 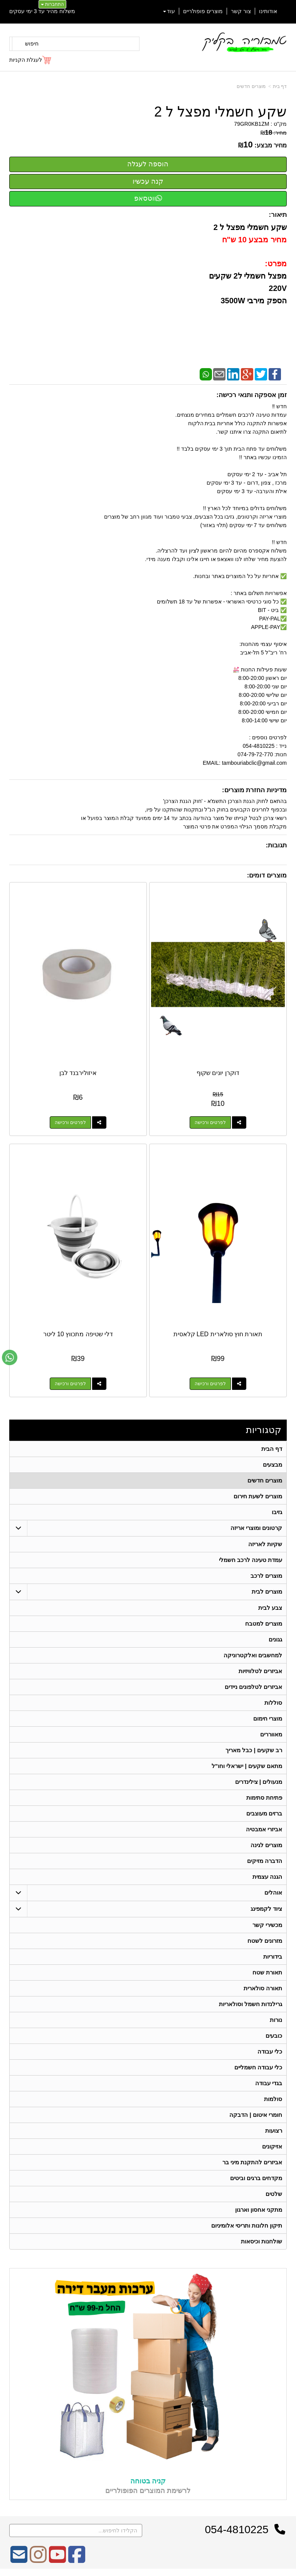 I want to click on מוצרים דומים:, so click(x=267, y=875).